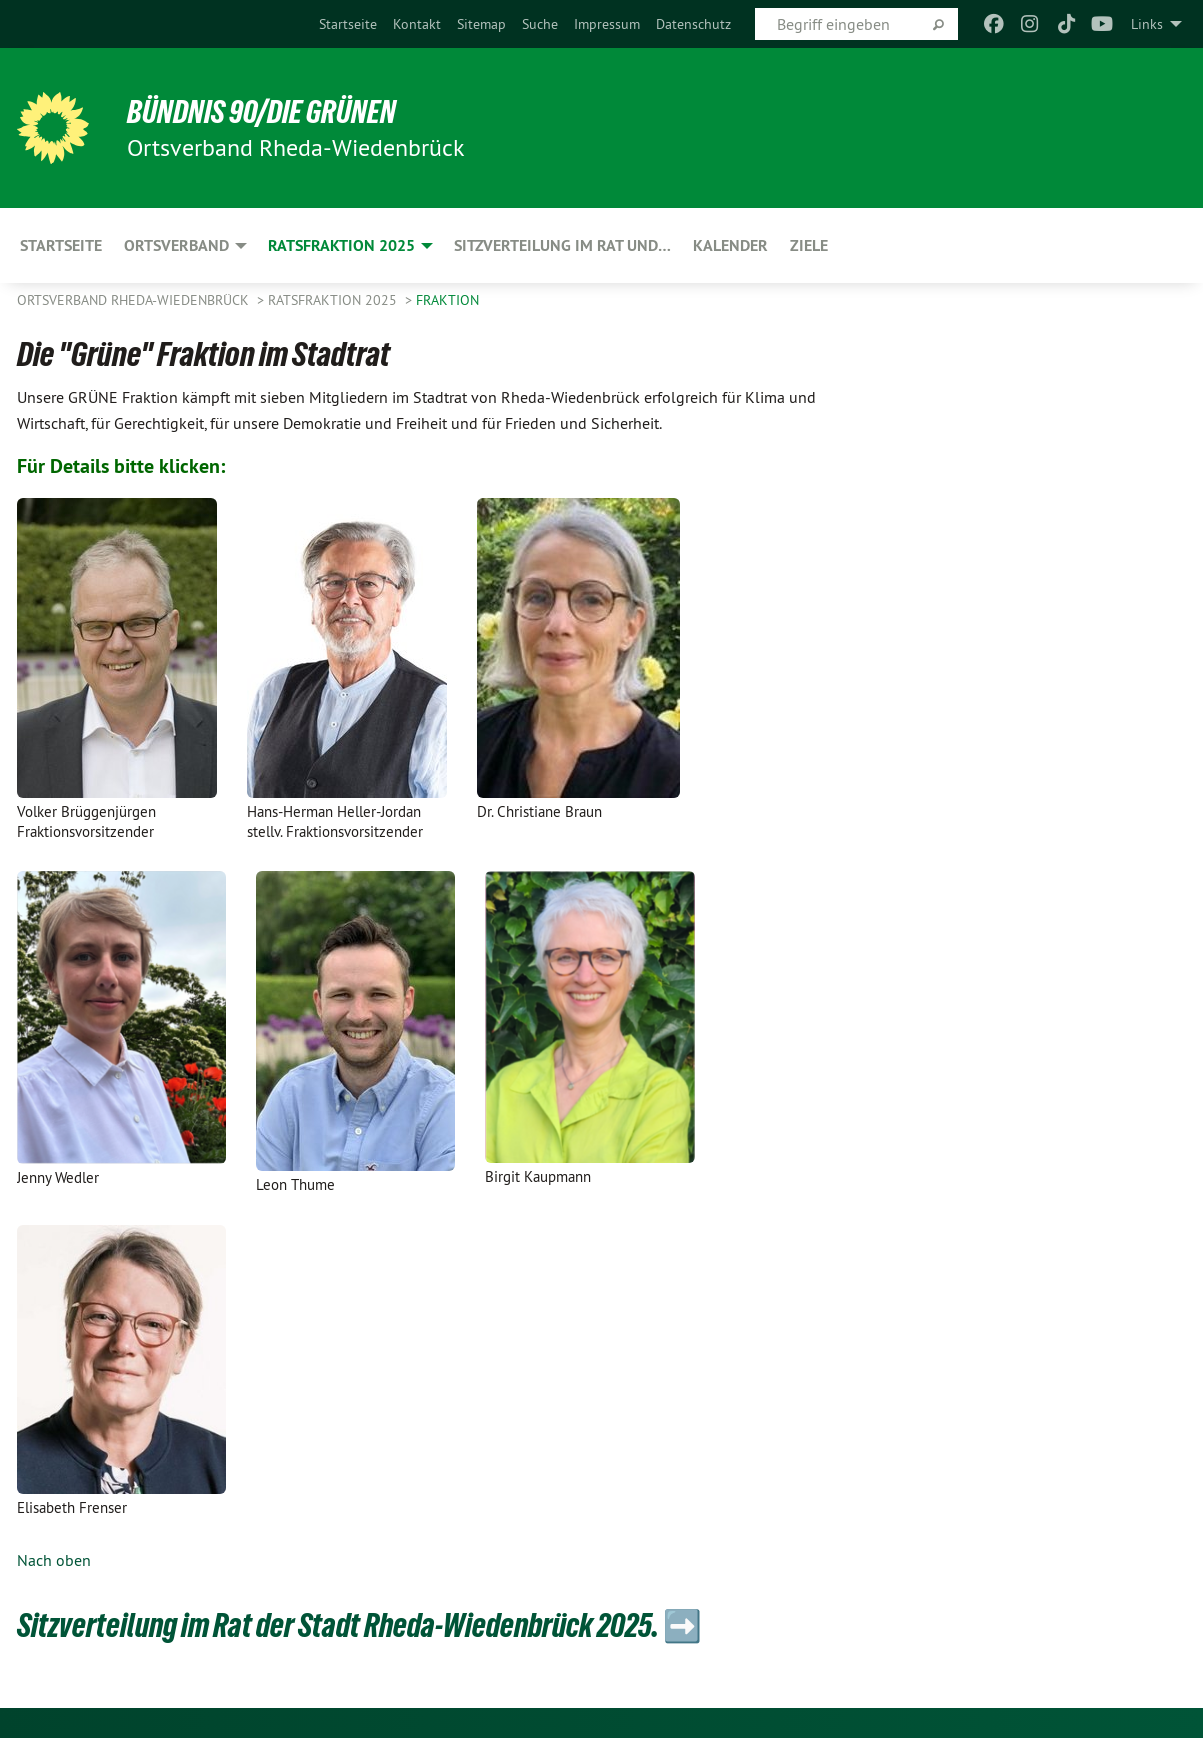 The width and height of the screenshot is (1203, 1738). Describe the element at coordinates (54, 1560) in the screenshot. I see `Nach oben` at that location.